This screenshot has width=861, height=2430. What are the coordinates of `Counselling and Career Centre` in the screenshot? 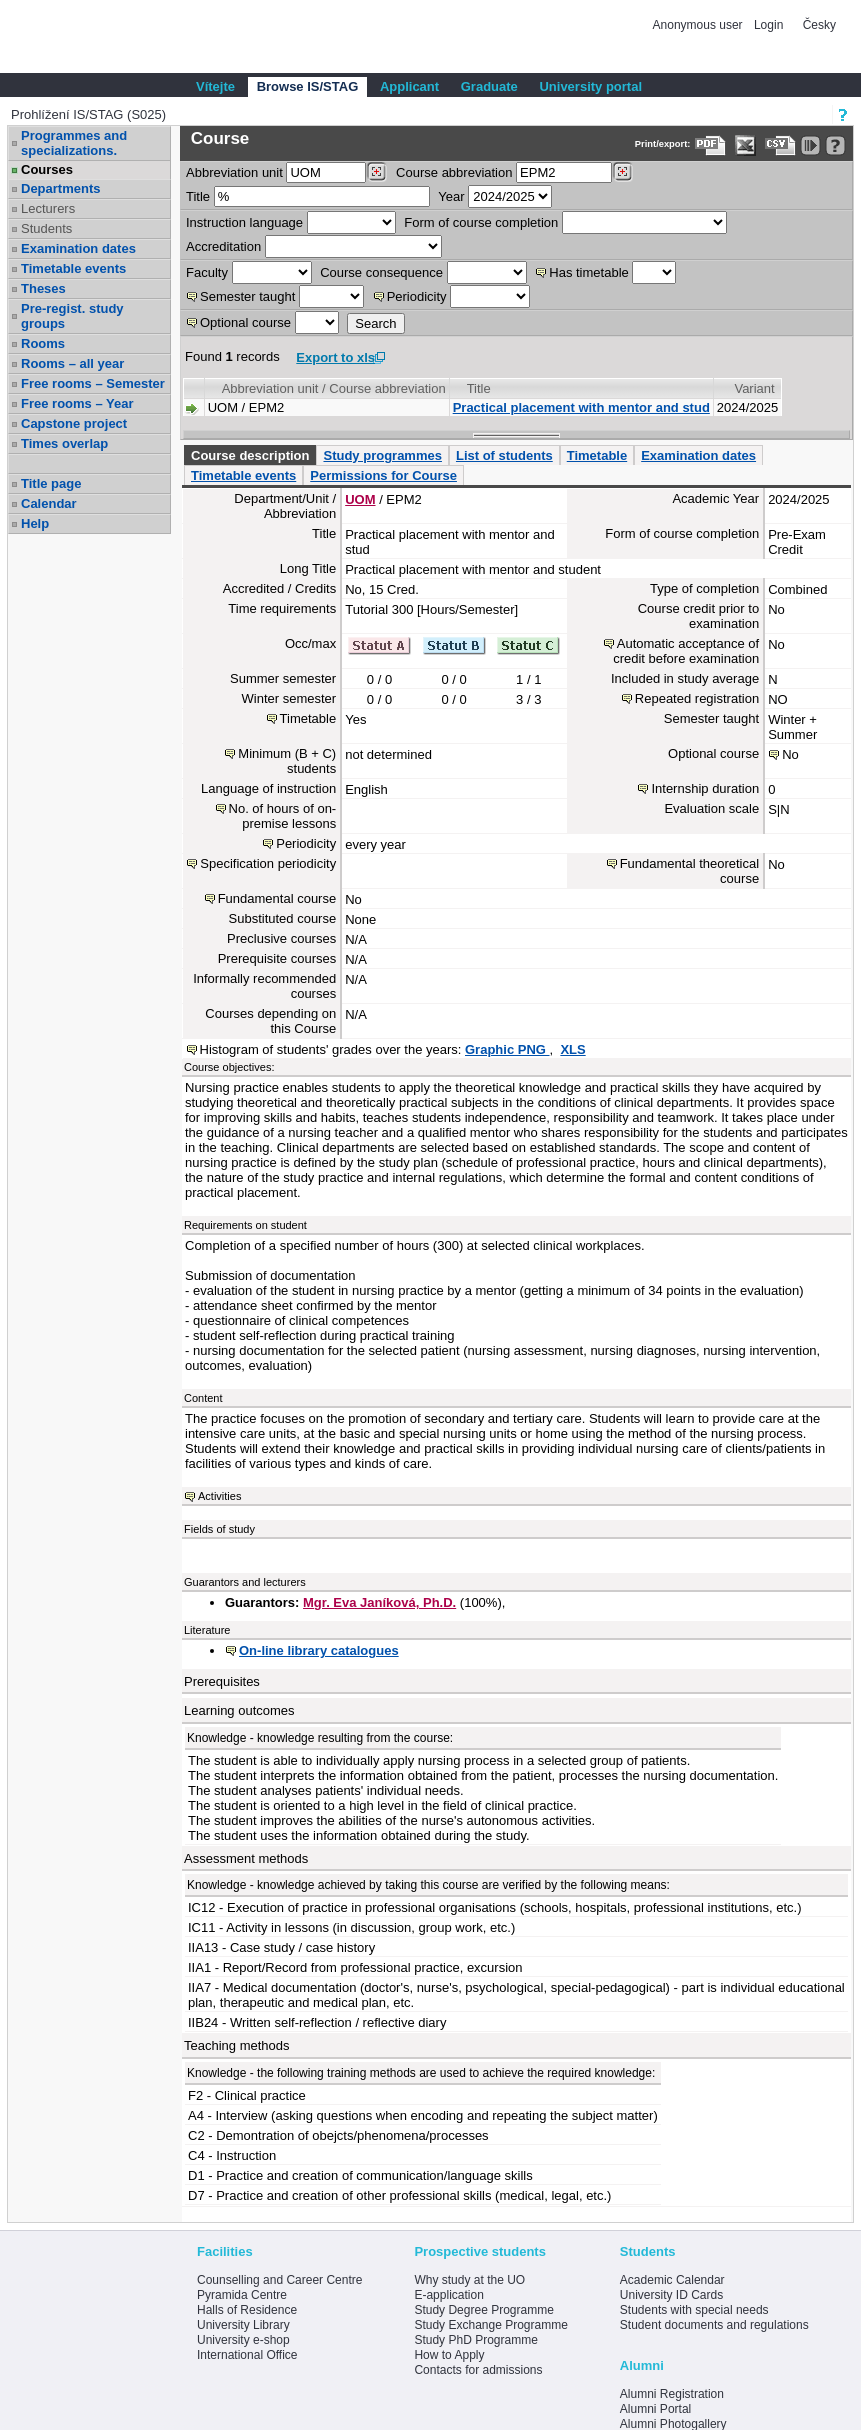 It's located at (279, 2280).